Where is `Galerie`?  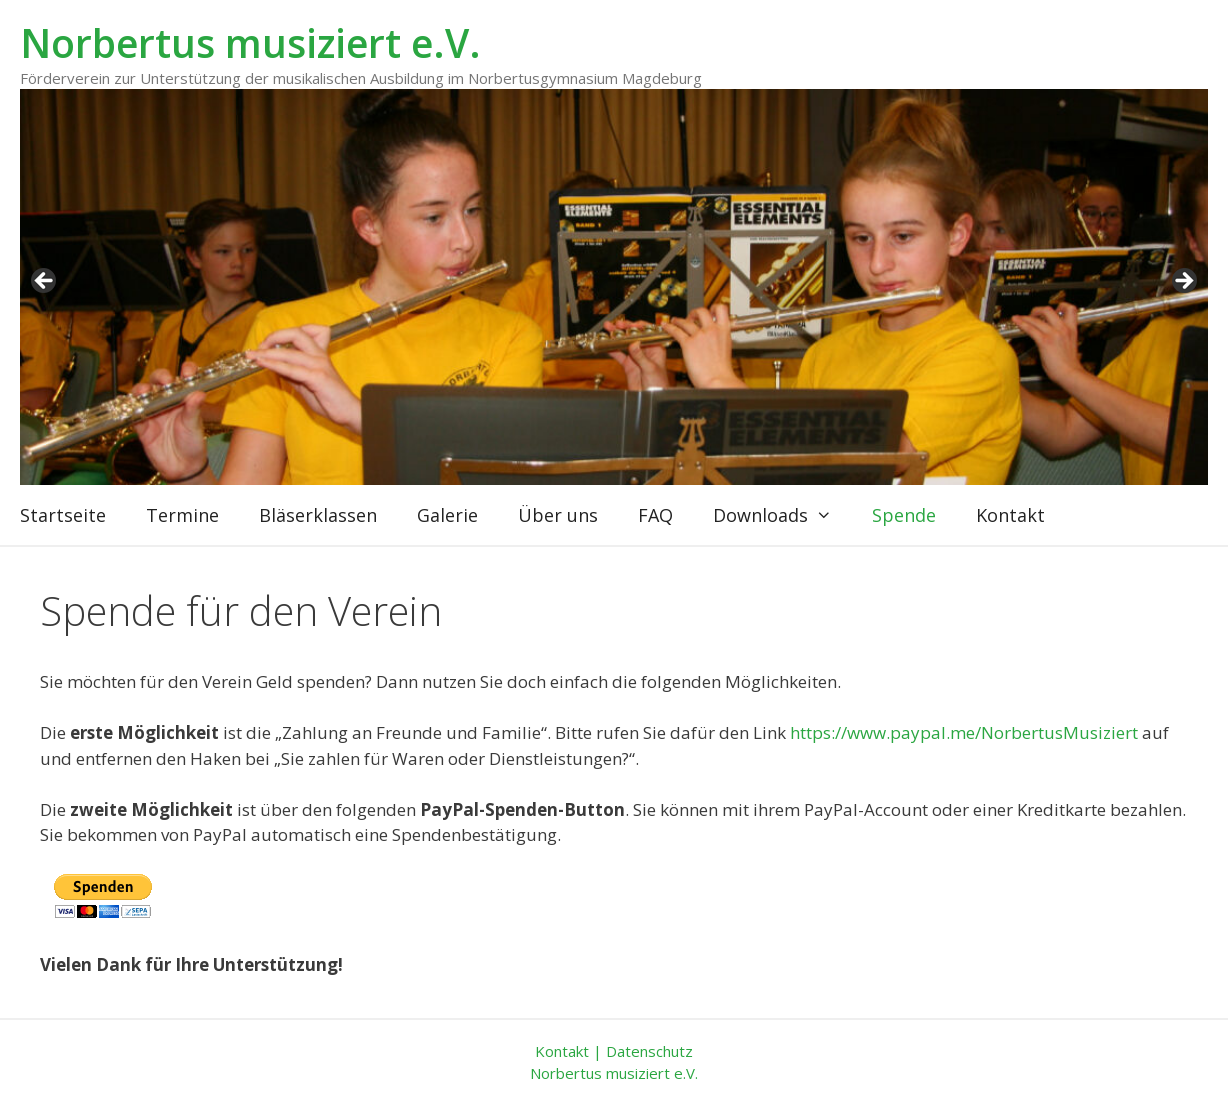
Galerie is located at coordinates (447, 515).